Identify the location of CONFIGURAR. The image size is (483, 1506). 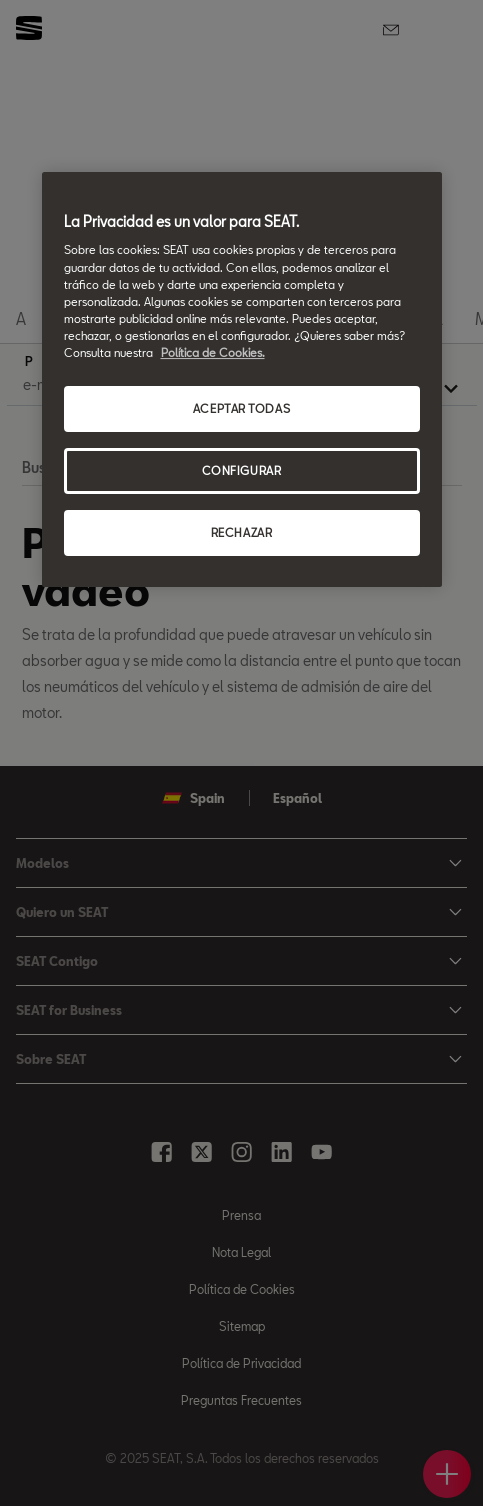
(242, 470).